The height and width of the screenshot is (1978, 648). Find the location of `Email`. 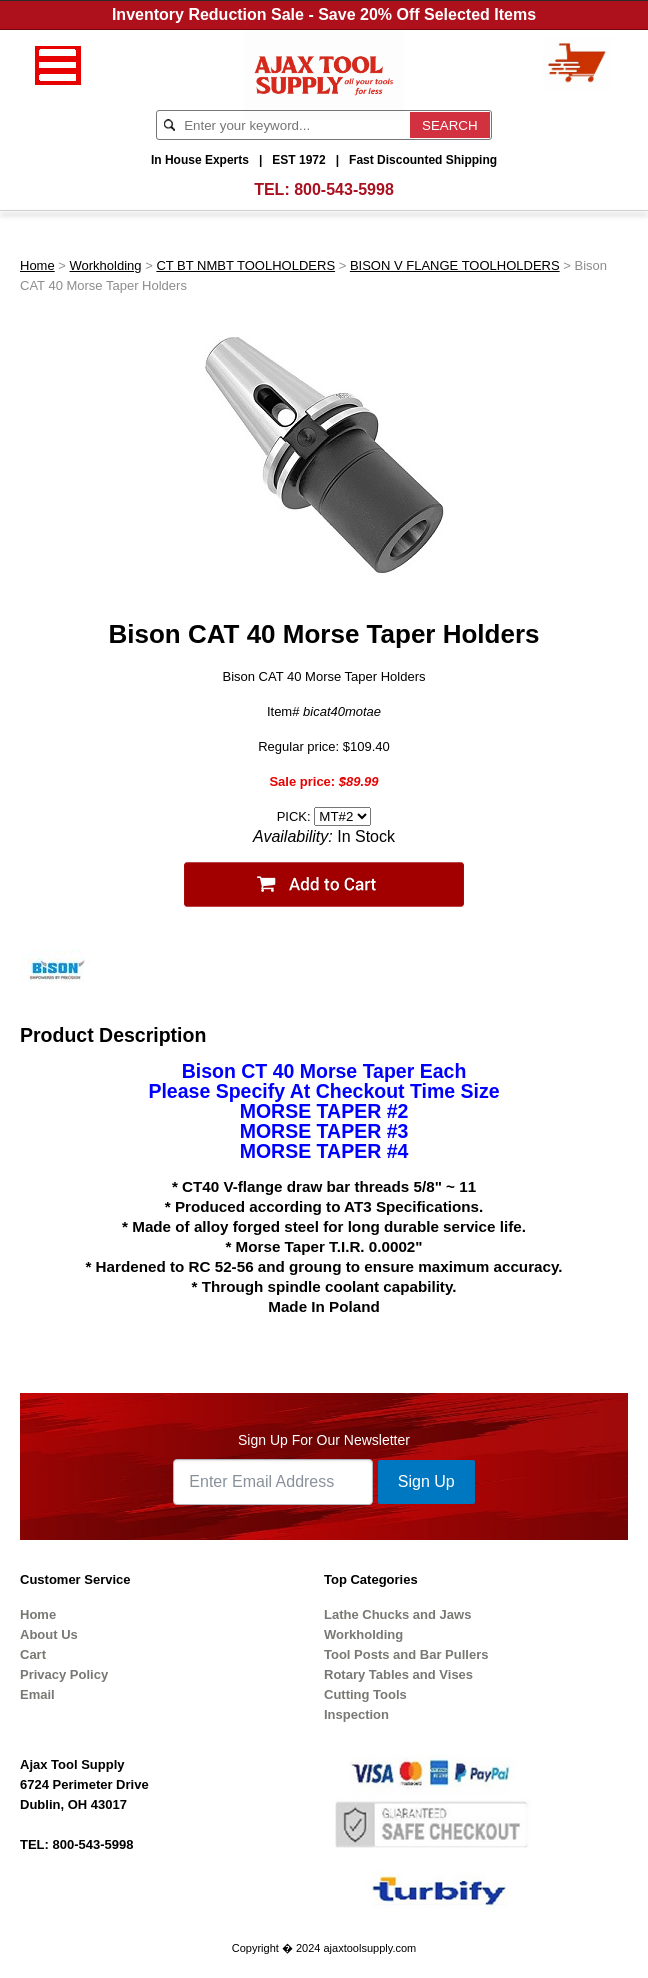

Email is located at coordinates (37, 1694).